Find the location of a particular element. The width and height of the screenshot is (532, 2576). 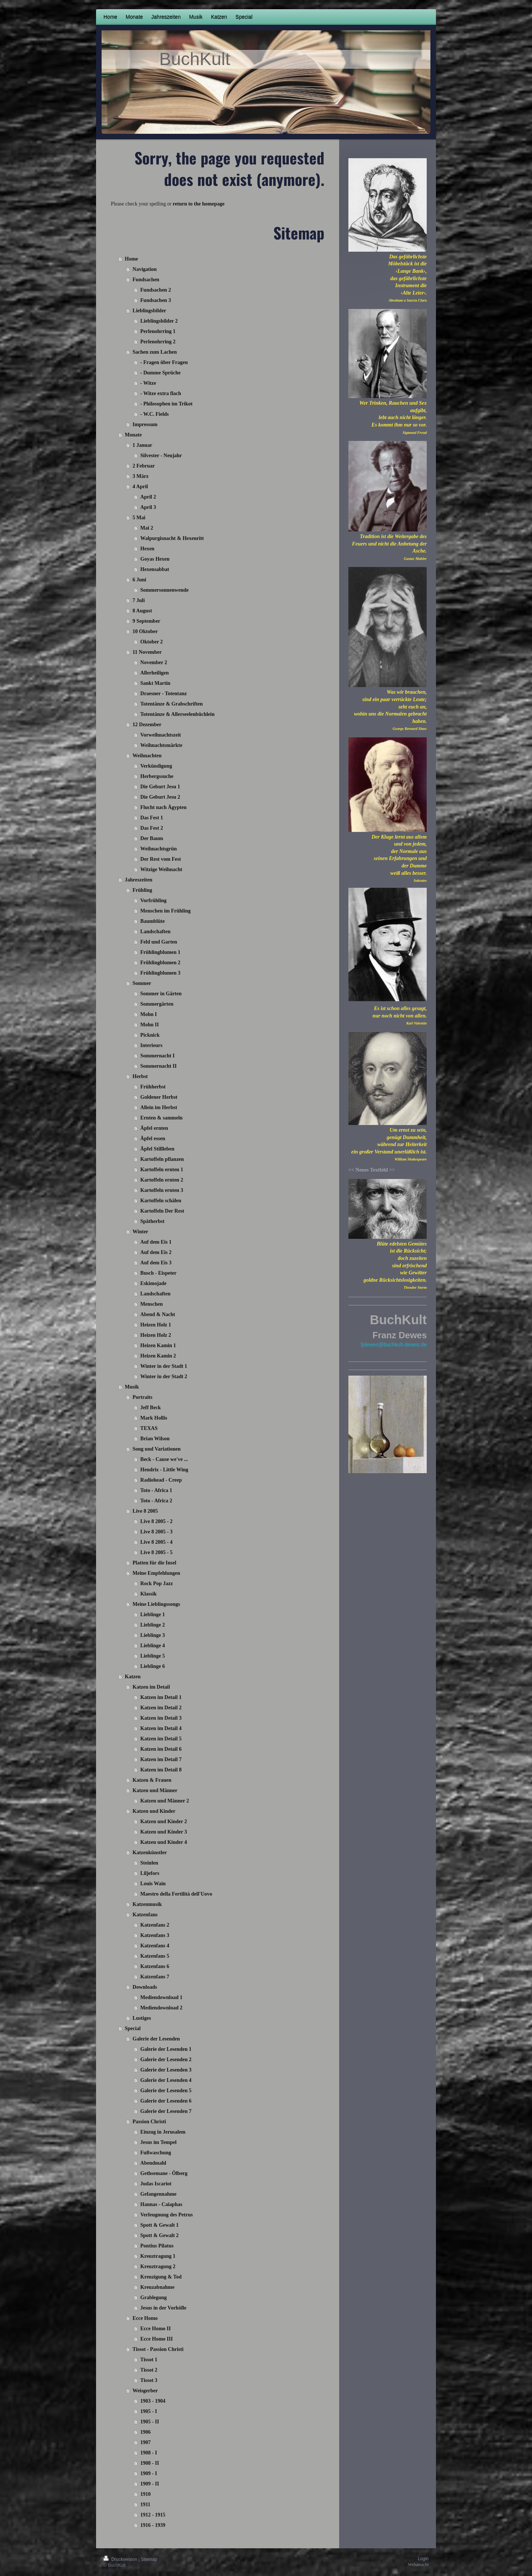

Sommersonnenwende is located at coordinates (164, 590).